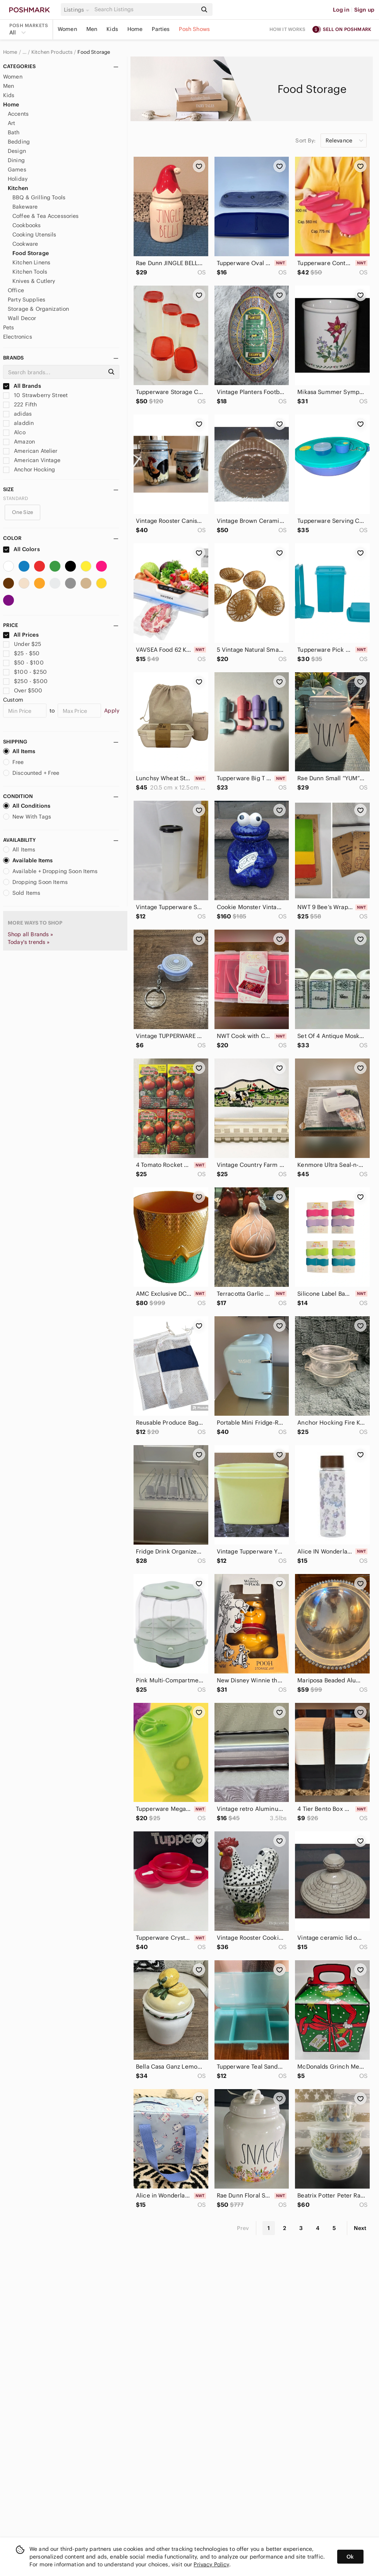 This screenshot has width=379, height=2576. I want to click on American Vintage, so click(32, 460).